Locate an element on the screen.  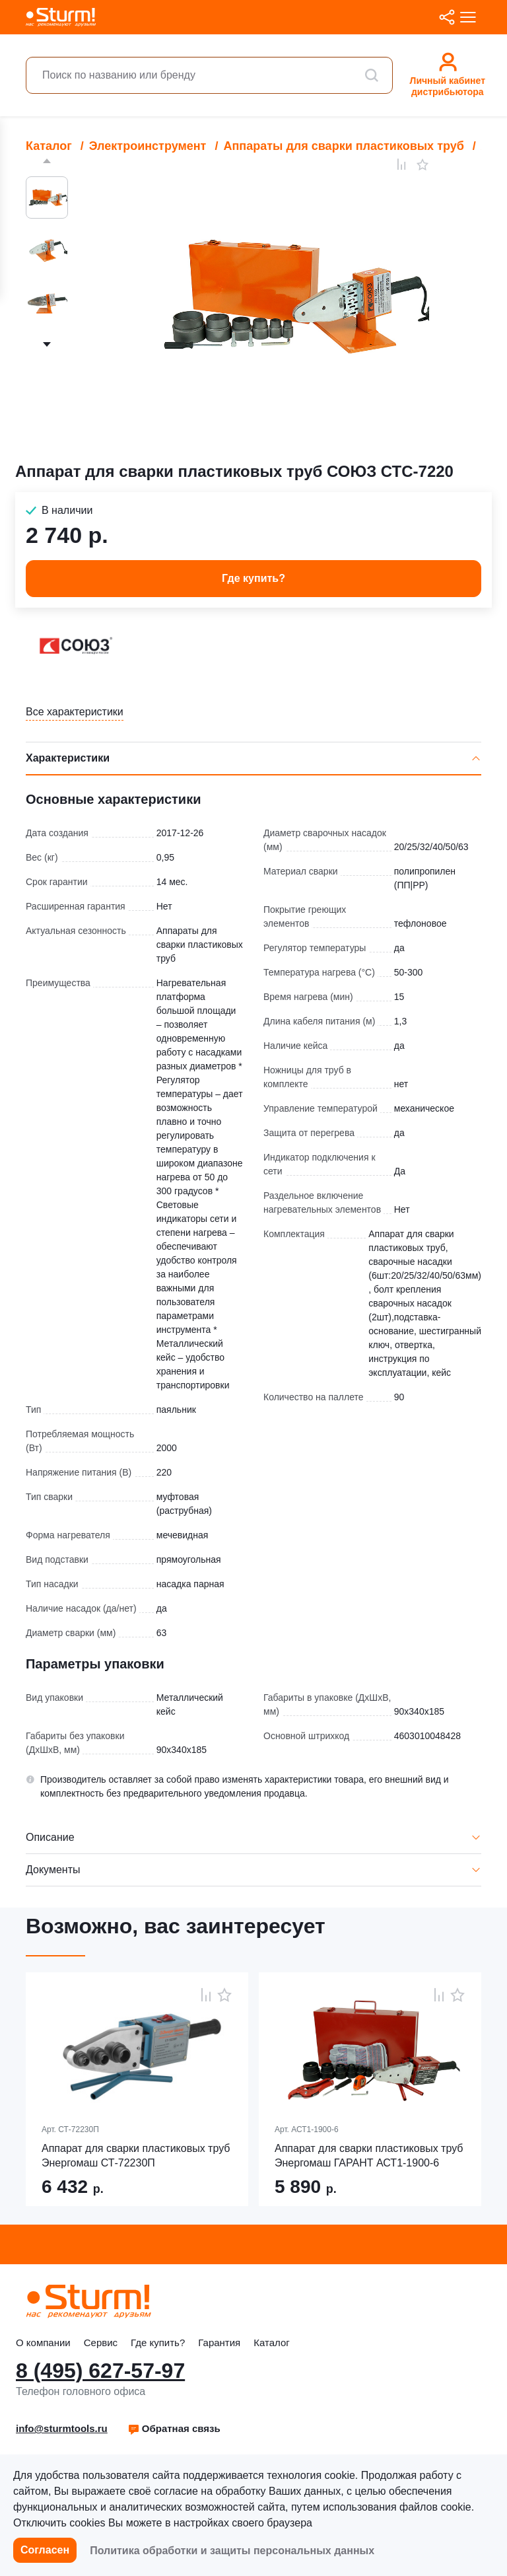
info@sturmtools.ru is located at coordinates (62, 2428).